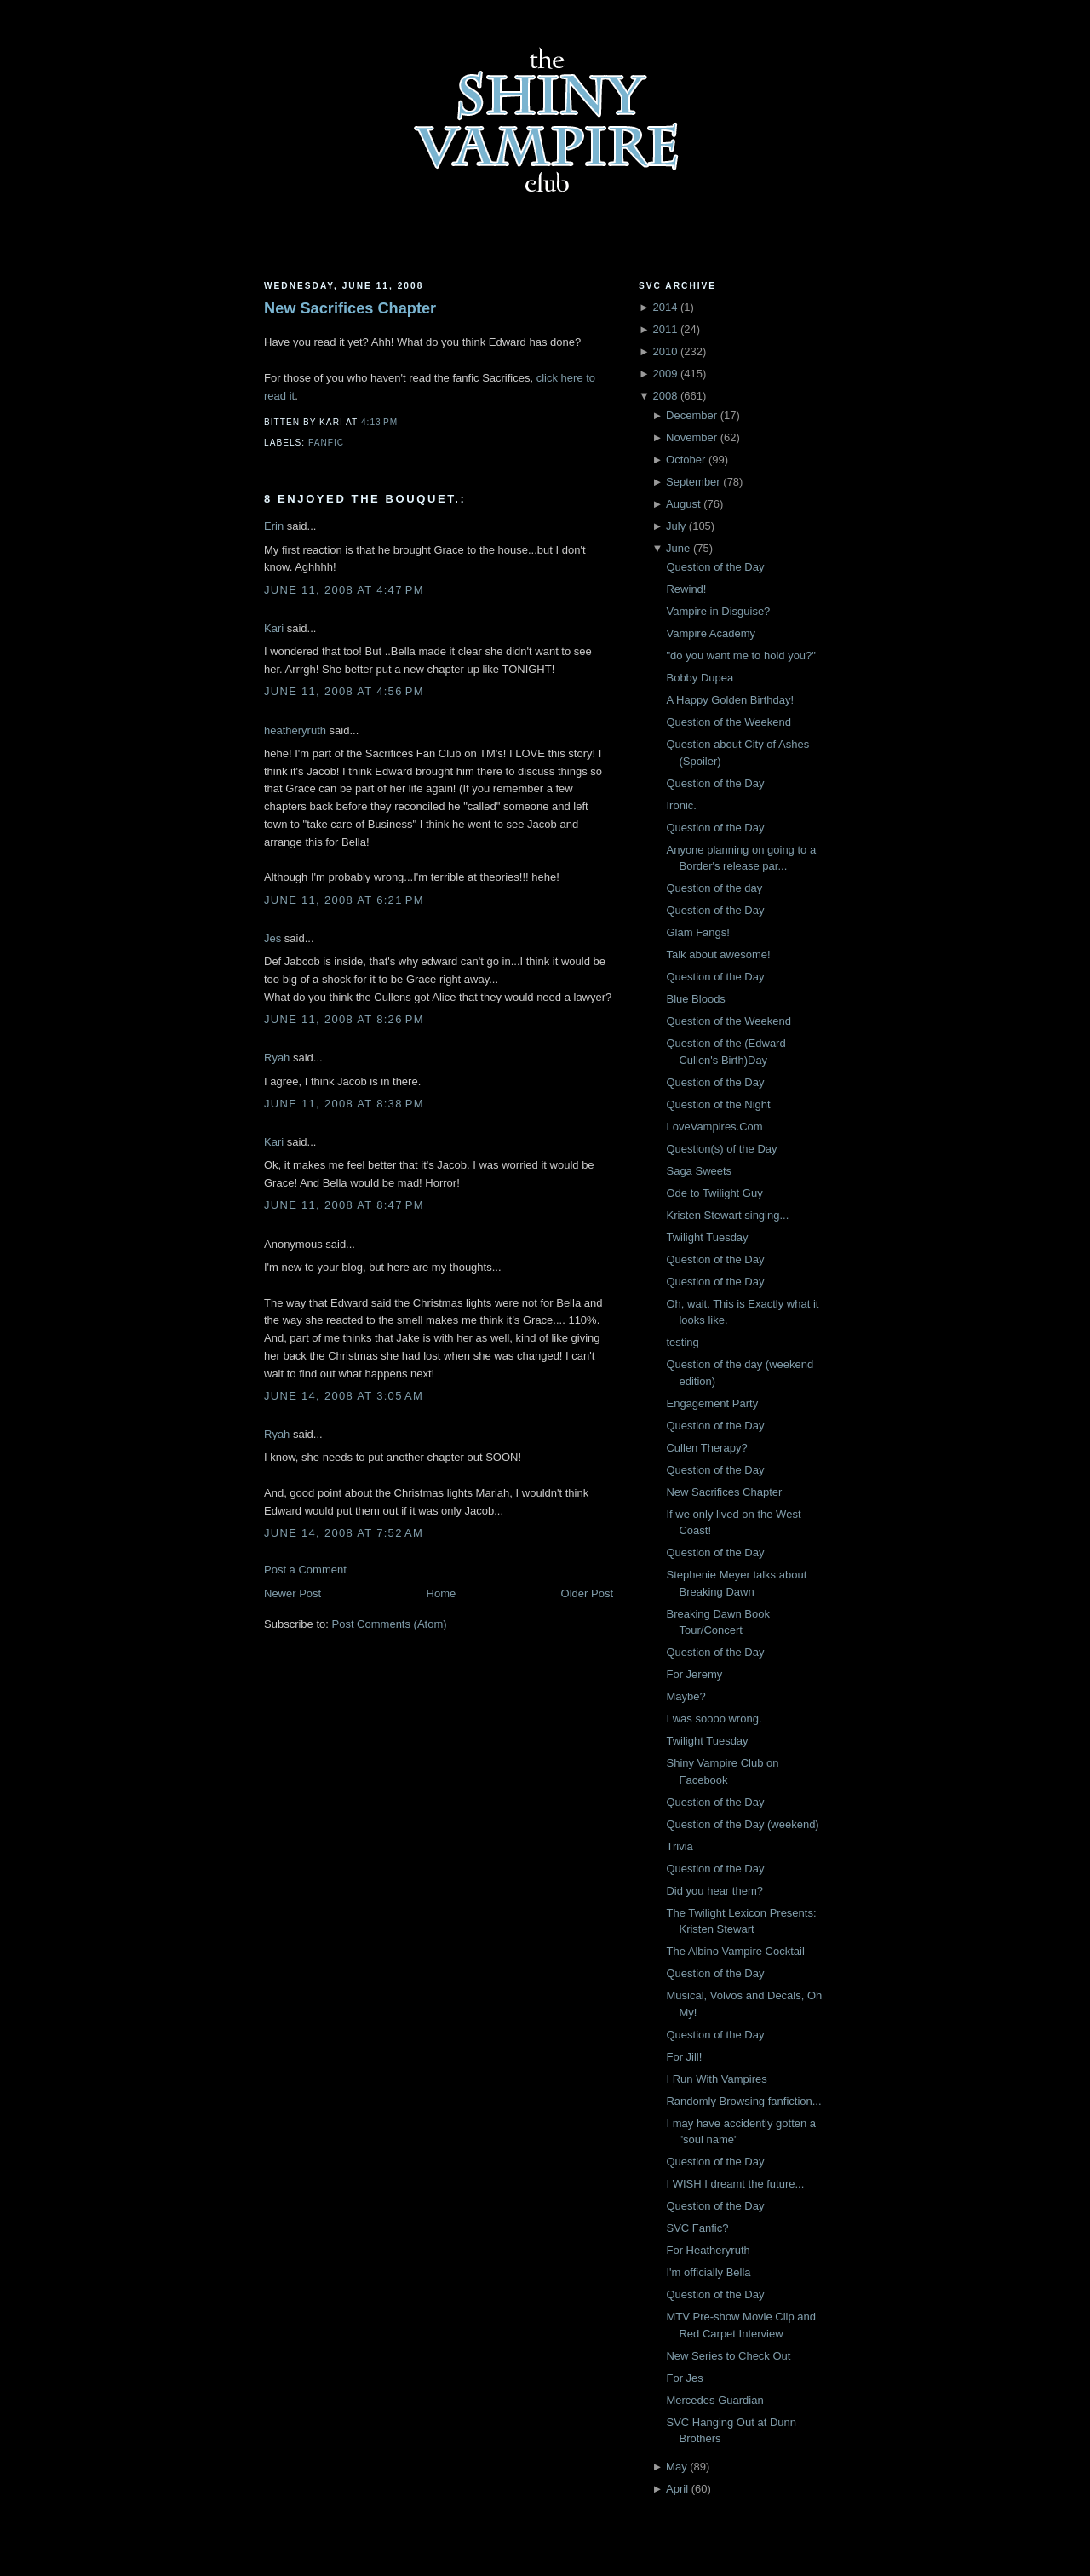 This screenshot has width=1090, height=2576. What do you see at coordinates (344, 900) in the screenshot?
I see `June 11, 2008 at 6:21 PM` at bounding box center [344, 900].